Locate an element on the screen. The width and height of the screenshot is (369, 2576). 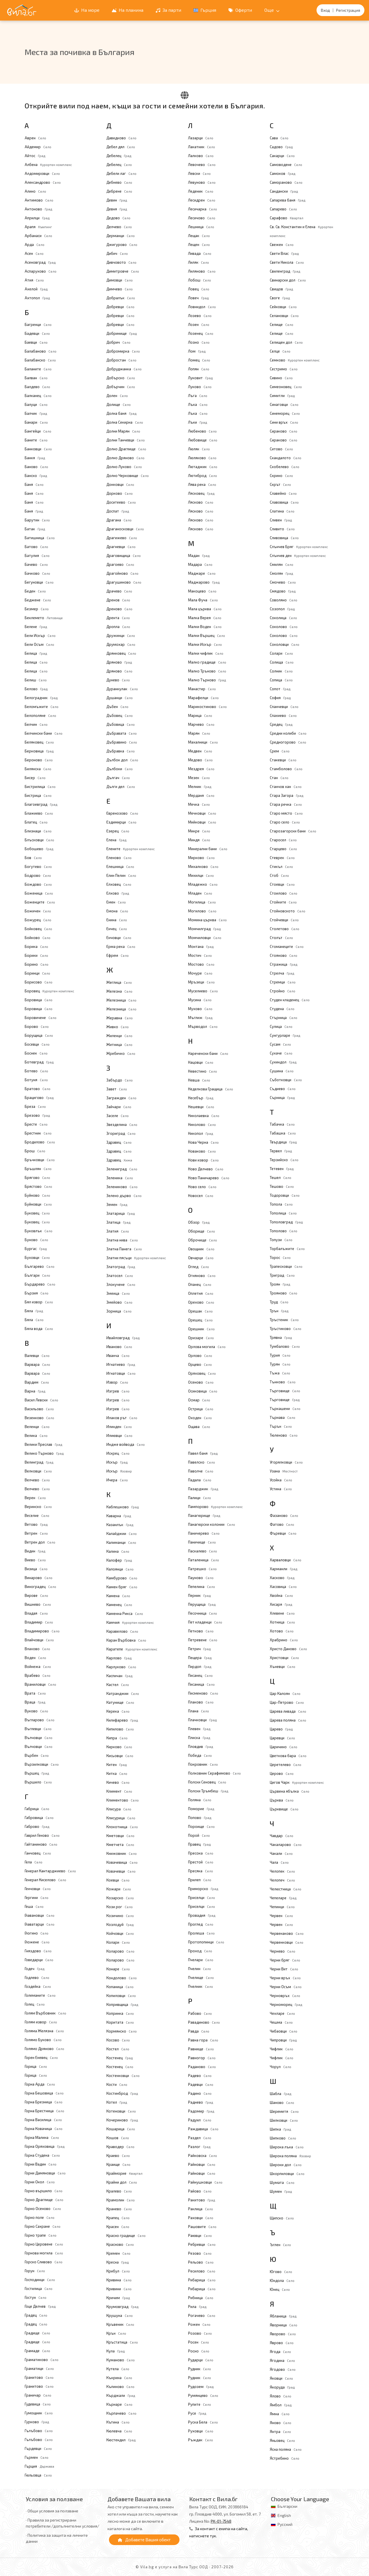
Голям извор is located at coordinates (41, 2022).